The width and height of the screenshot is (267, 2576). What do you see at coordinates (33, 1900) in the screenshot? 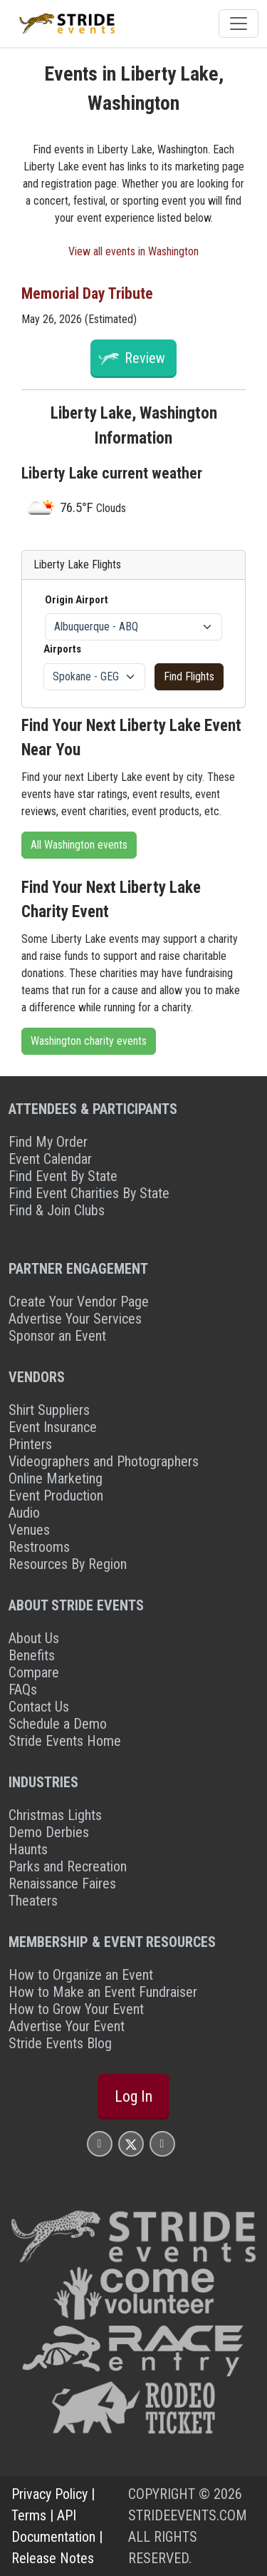
I see `Theaters` at bounding box center [33, 1900].